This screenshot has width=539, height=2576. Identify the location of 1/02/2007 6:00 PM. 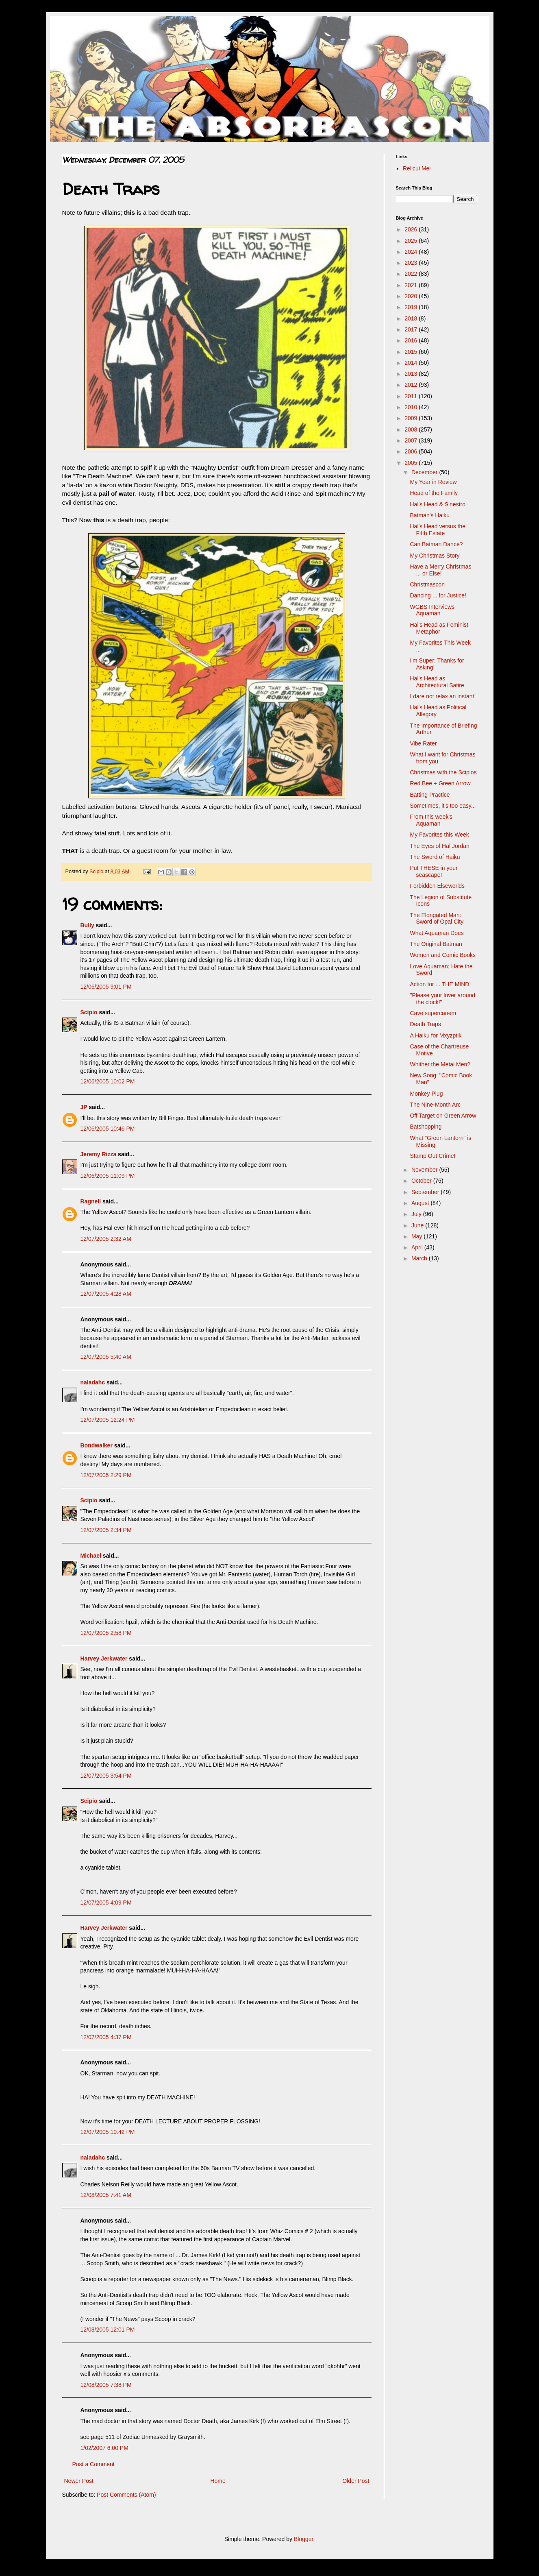
(104, 2448).